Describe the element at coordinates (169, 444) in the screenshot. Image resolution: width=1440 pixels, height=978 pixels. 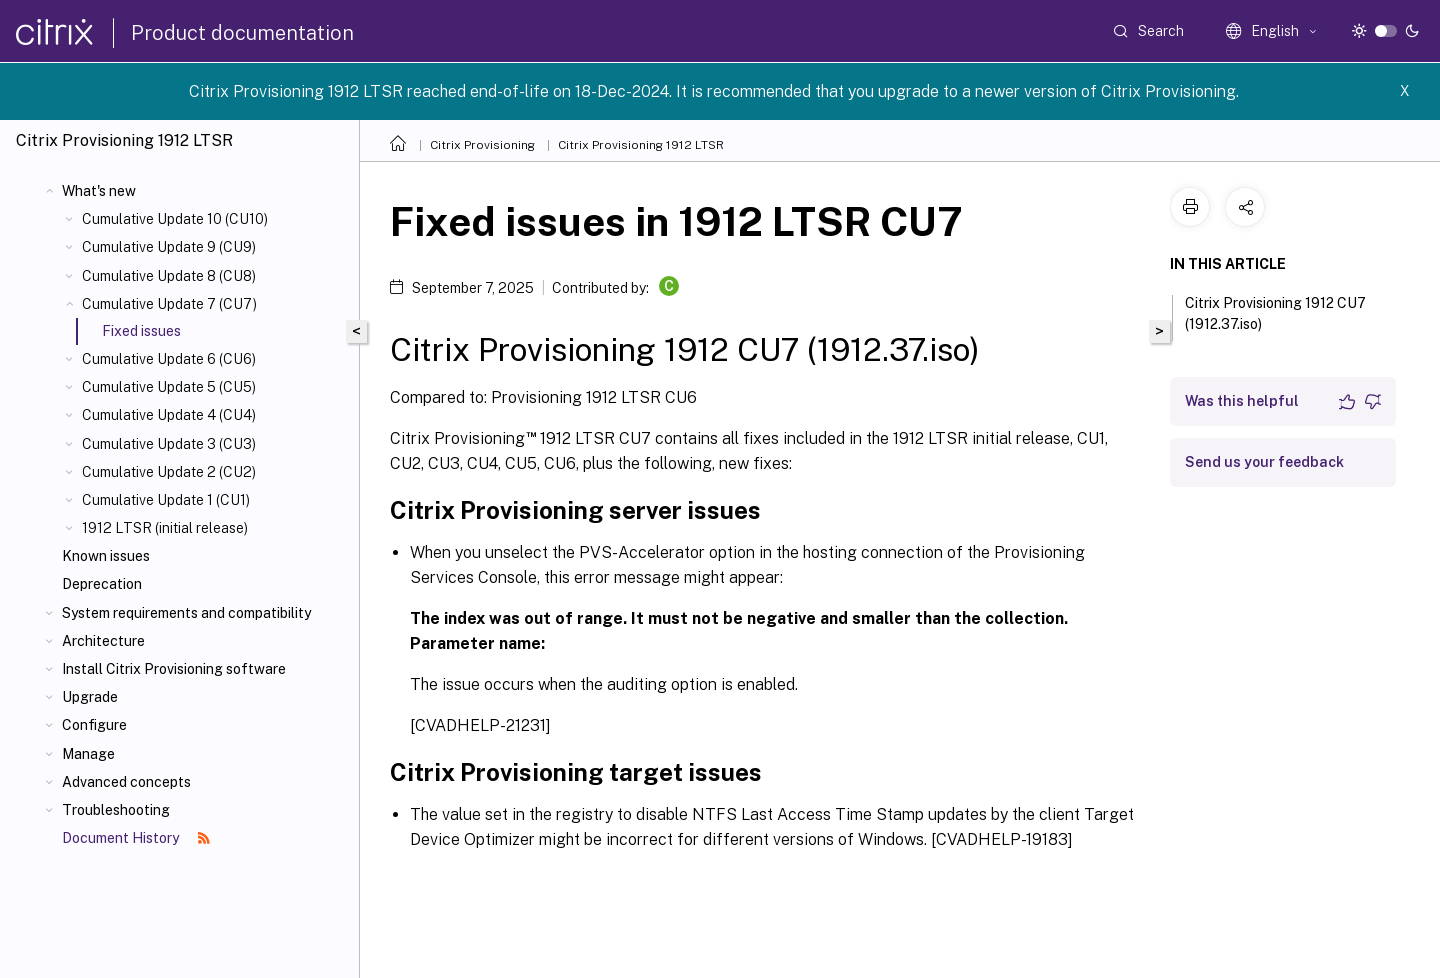
I see `Cumulative Update 3 (CU3)` at that location.